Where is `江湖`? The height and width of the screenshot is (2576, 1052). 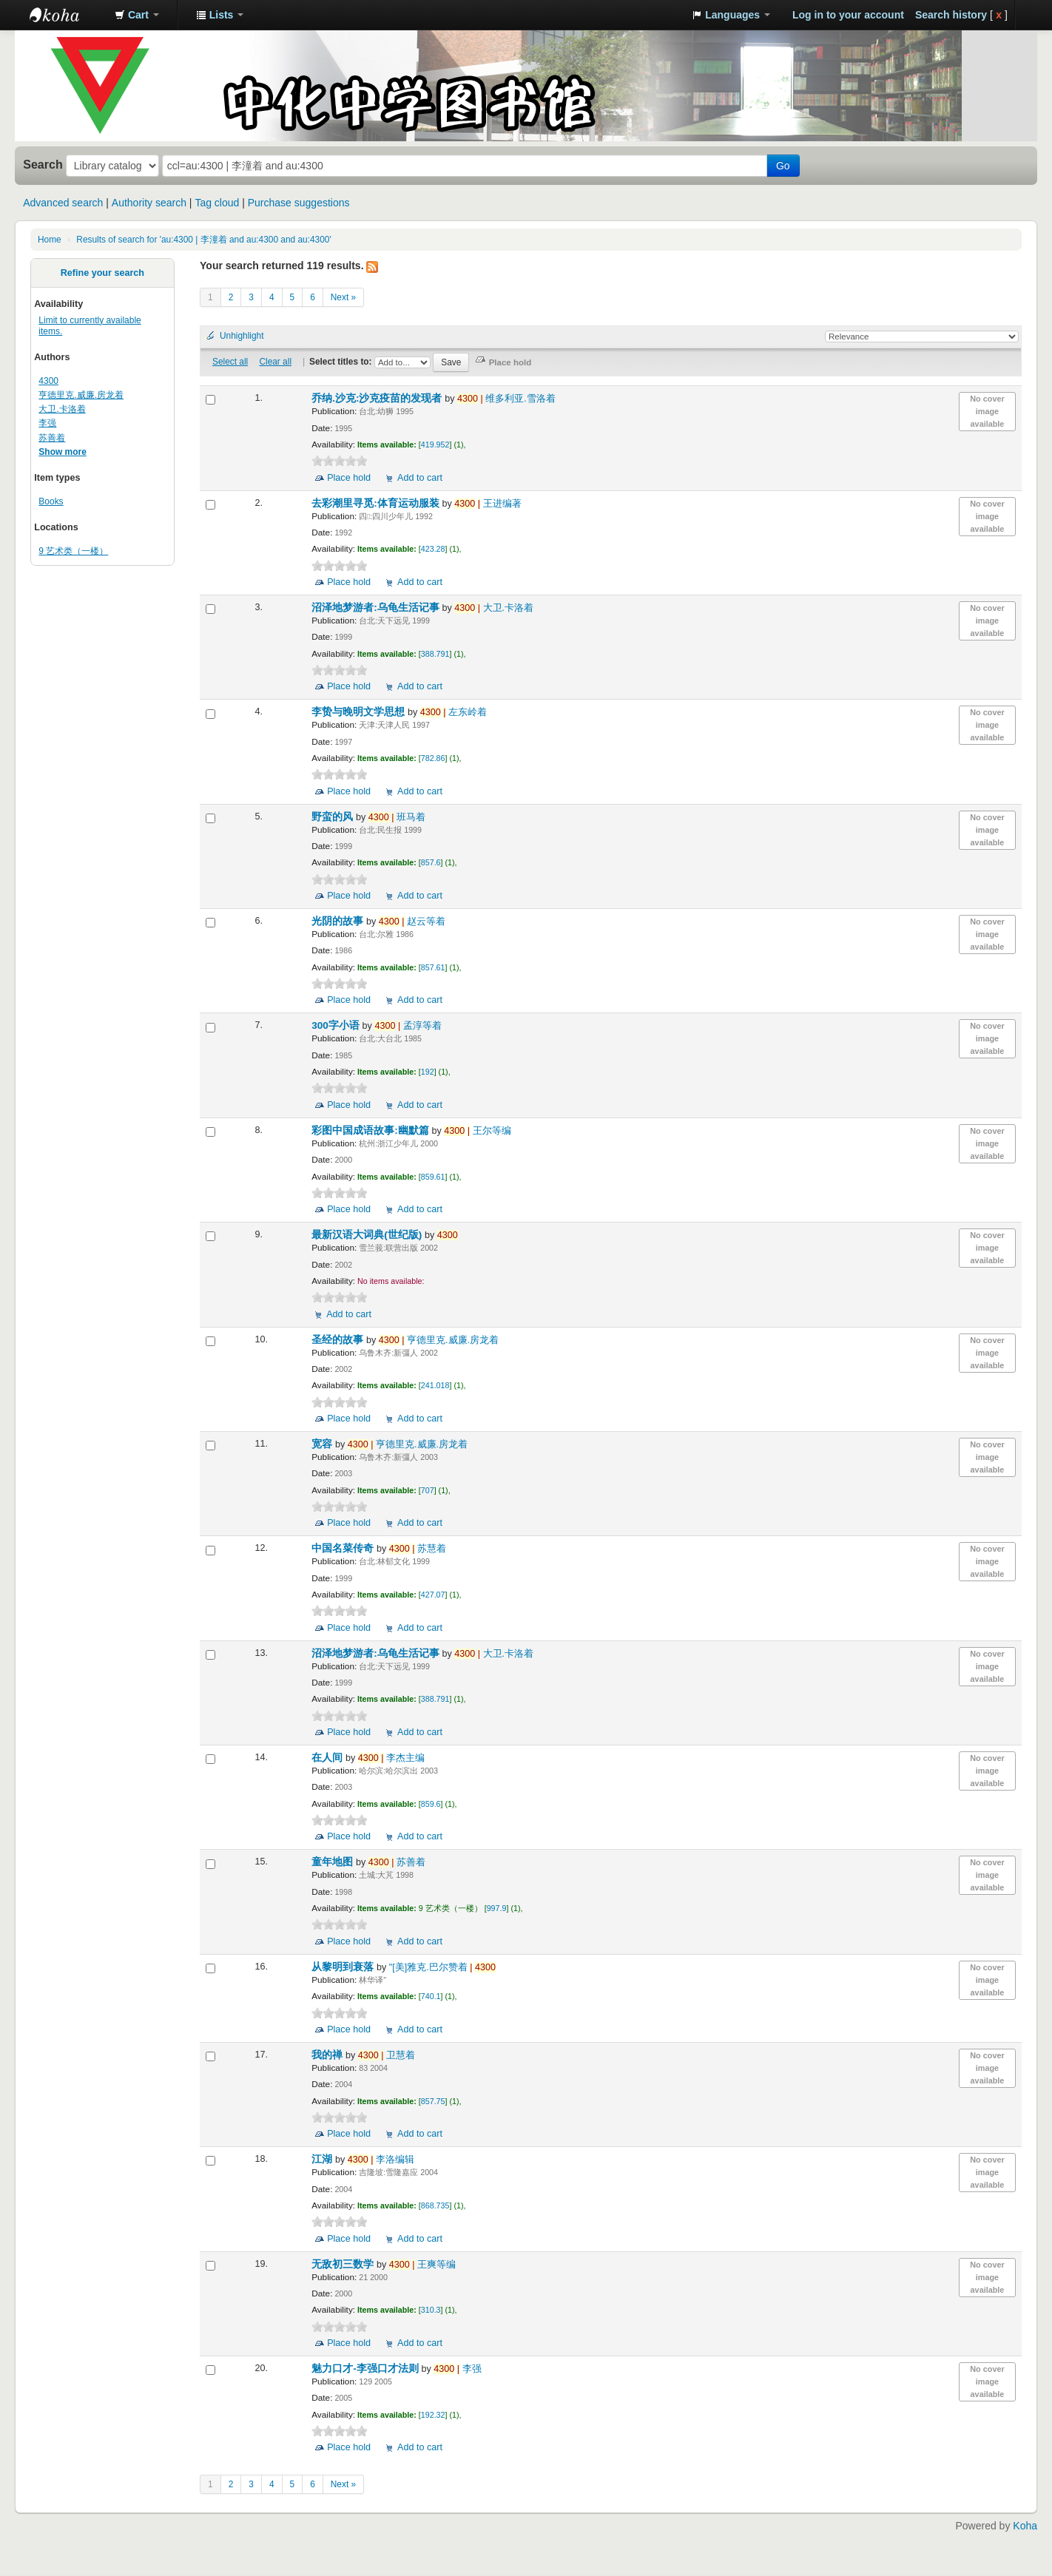 江湖 is located at coordinates (323, 2159).